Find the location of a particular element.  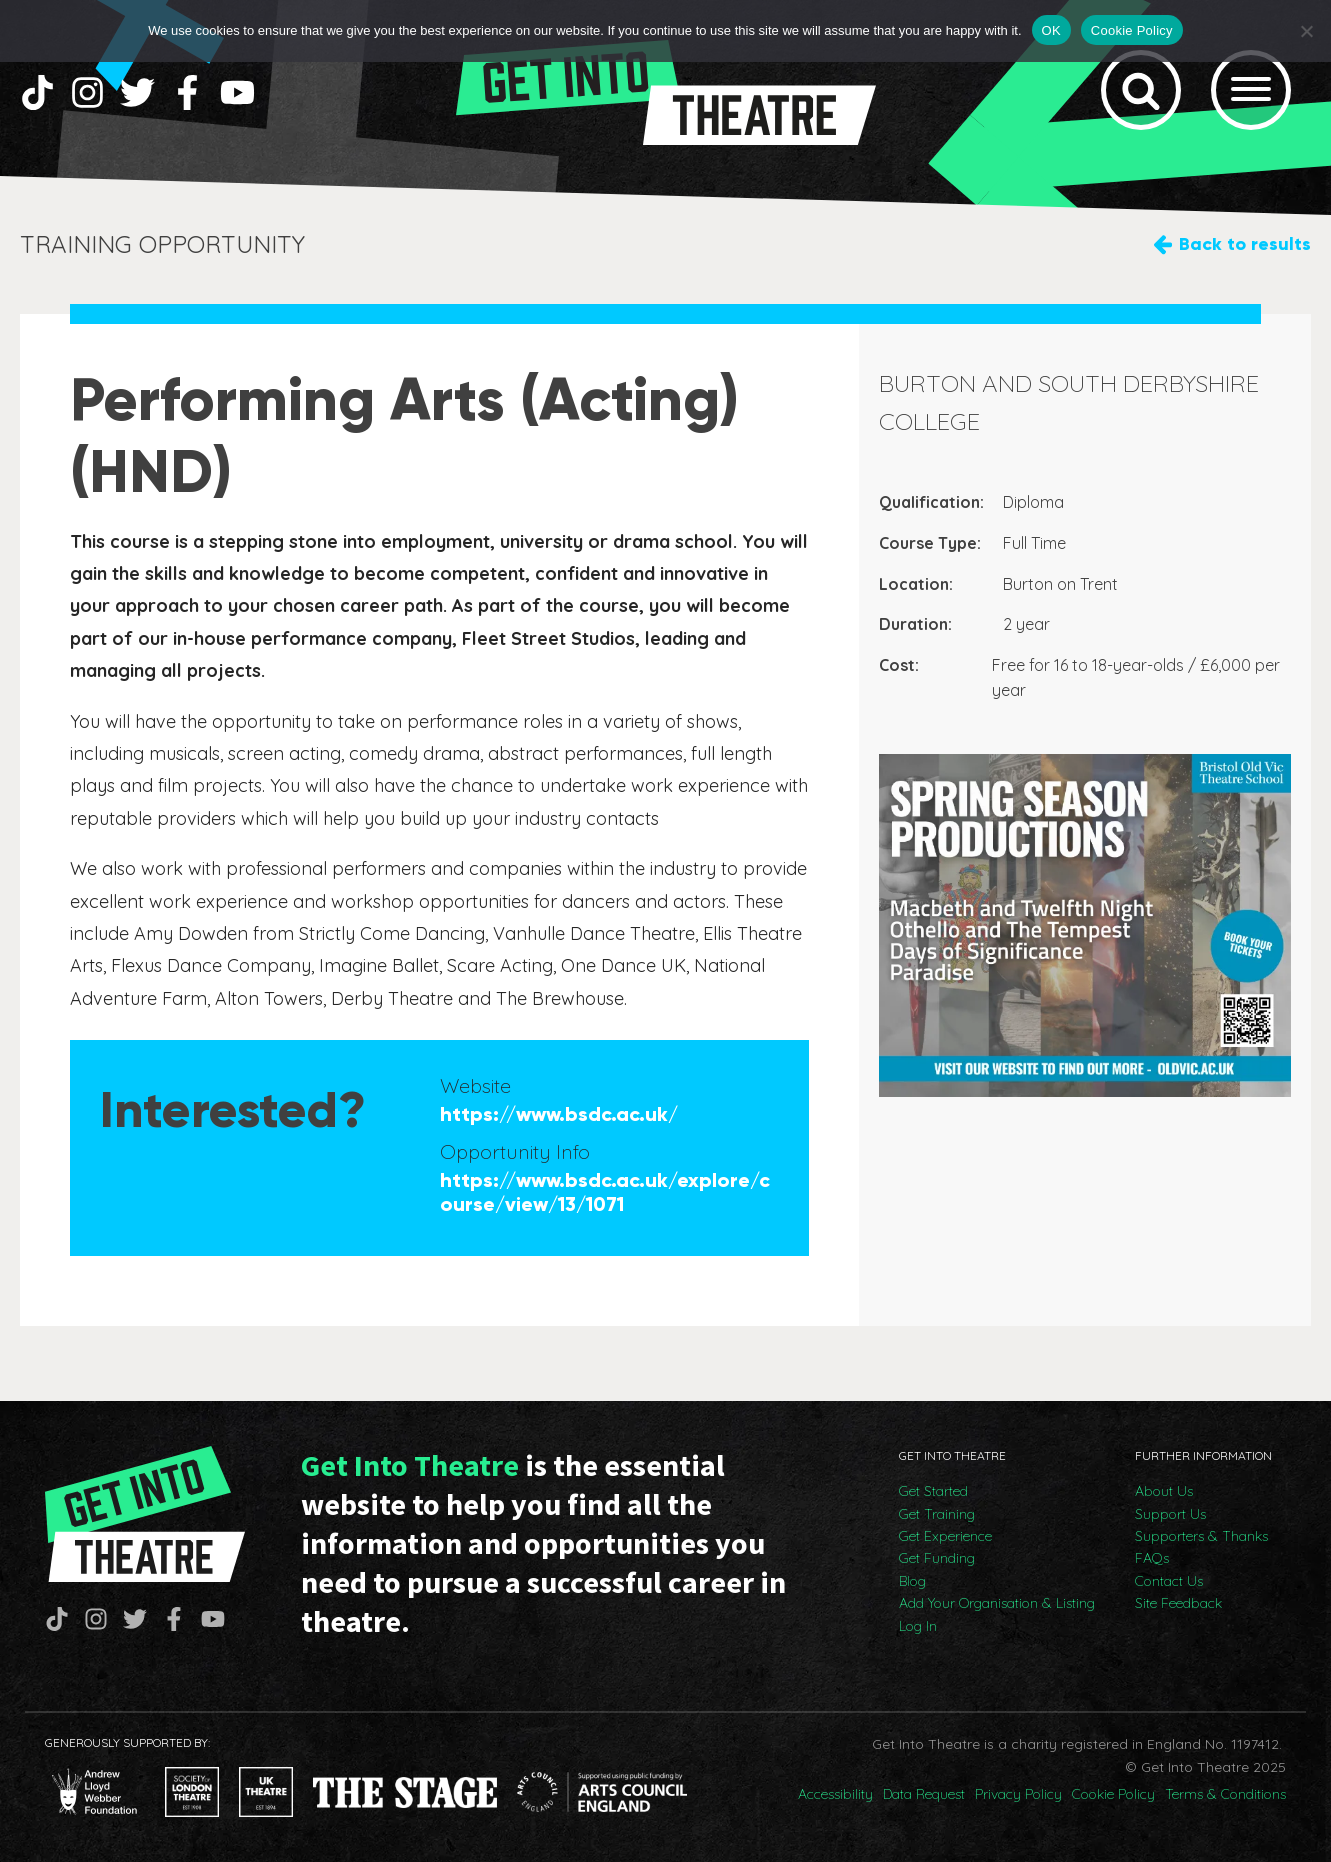

Support Us is located at coordinates (1170, 1514).